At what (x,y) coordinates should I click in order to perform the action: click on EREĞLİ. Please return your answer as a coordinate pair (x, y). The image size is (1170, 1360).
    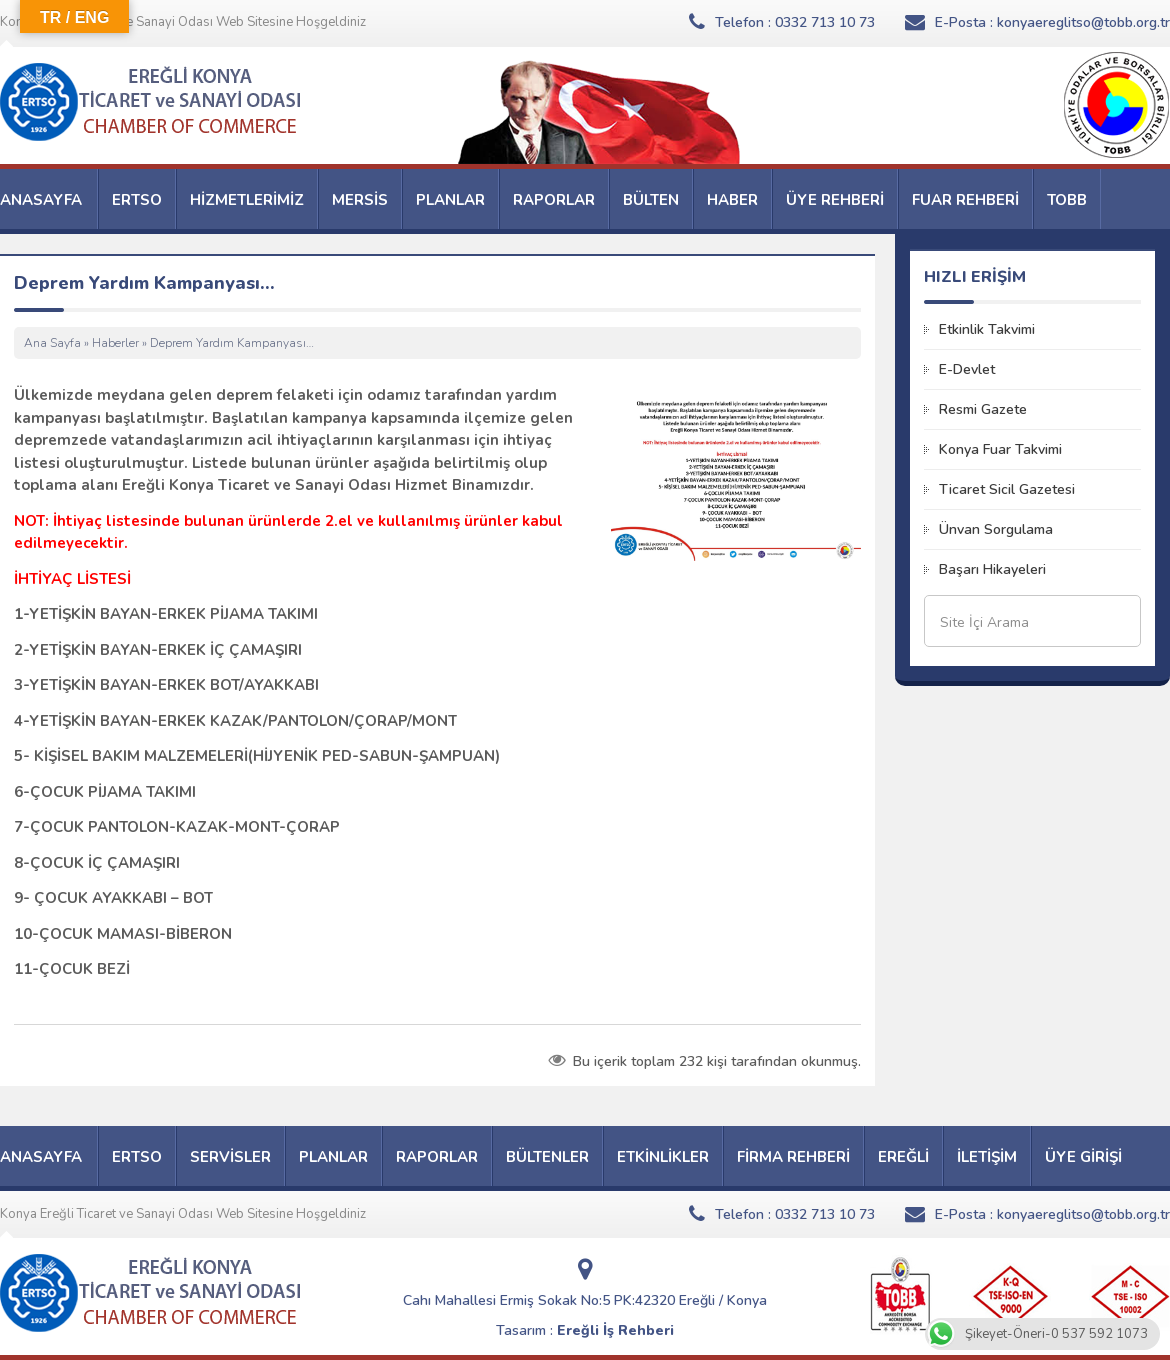
    Looking at the image, I should click on (903, 1157).